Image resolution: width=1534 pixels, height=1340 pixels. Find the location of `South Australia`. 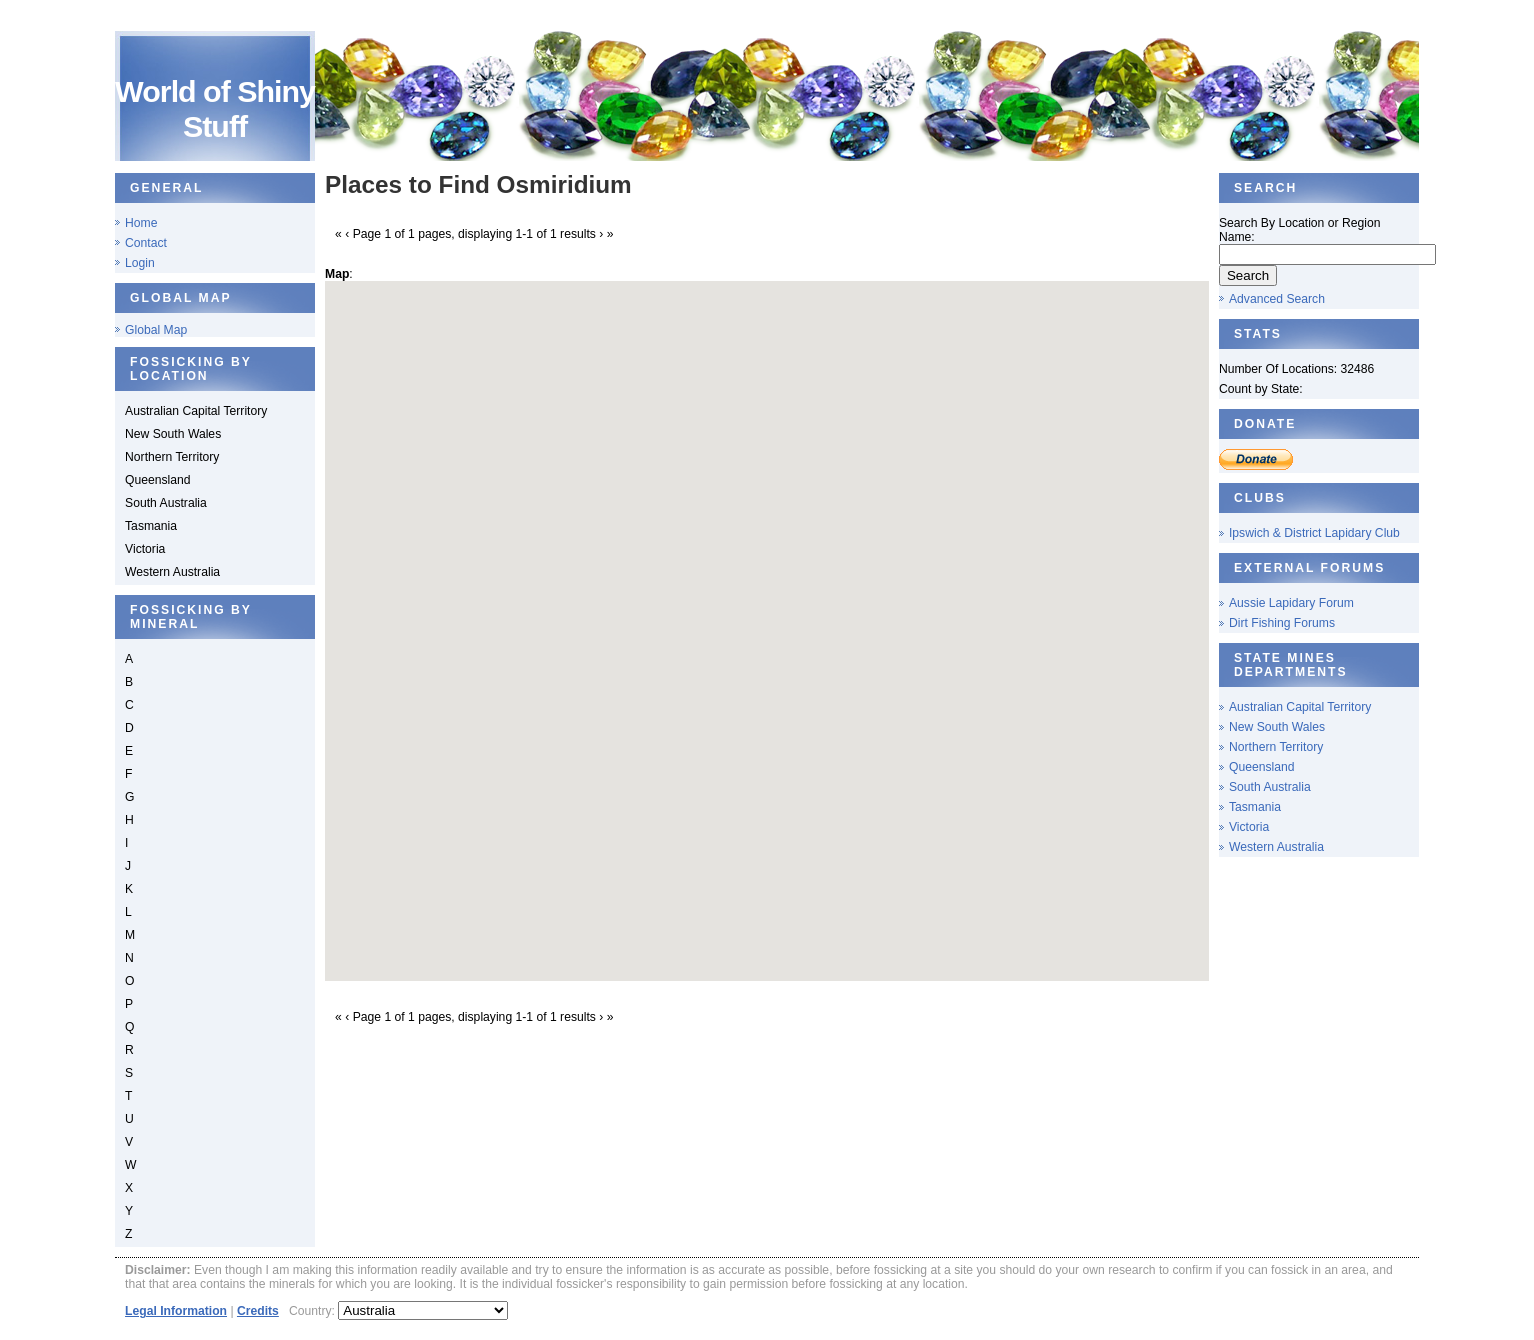

South Australia is located at coordinates (1270, 787).